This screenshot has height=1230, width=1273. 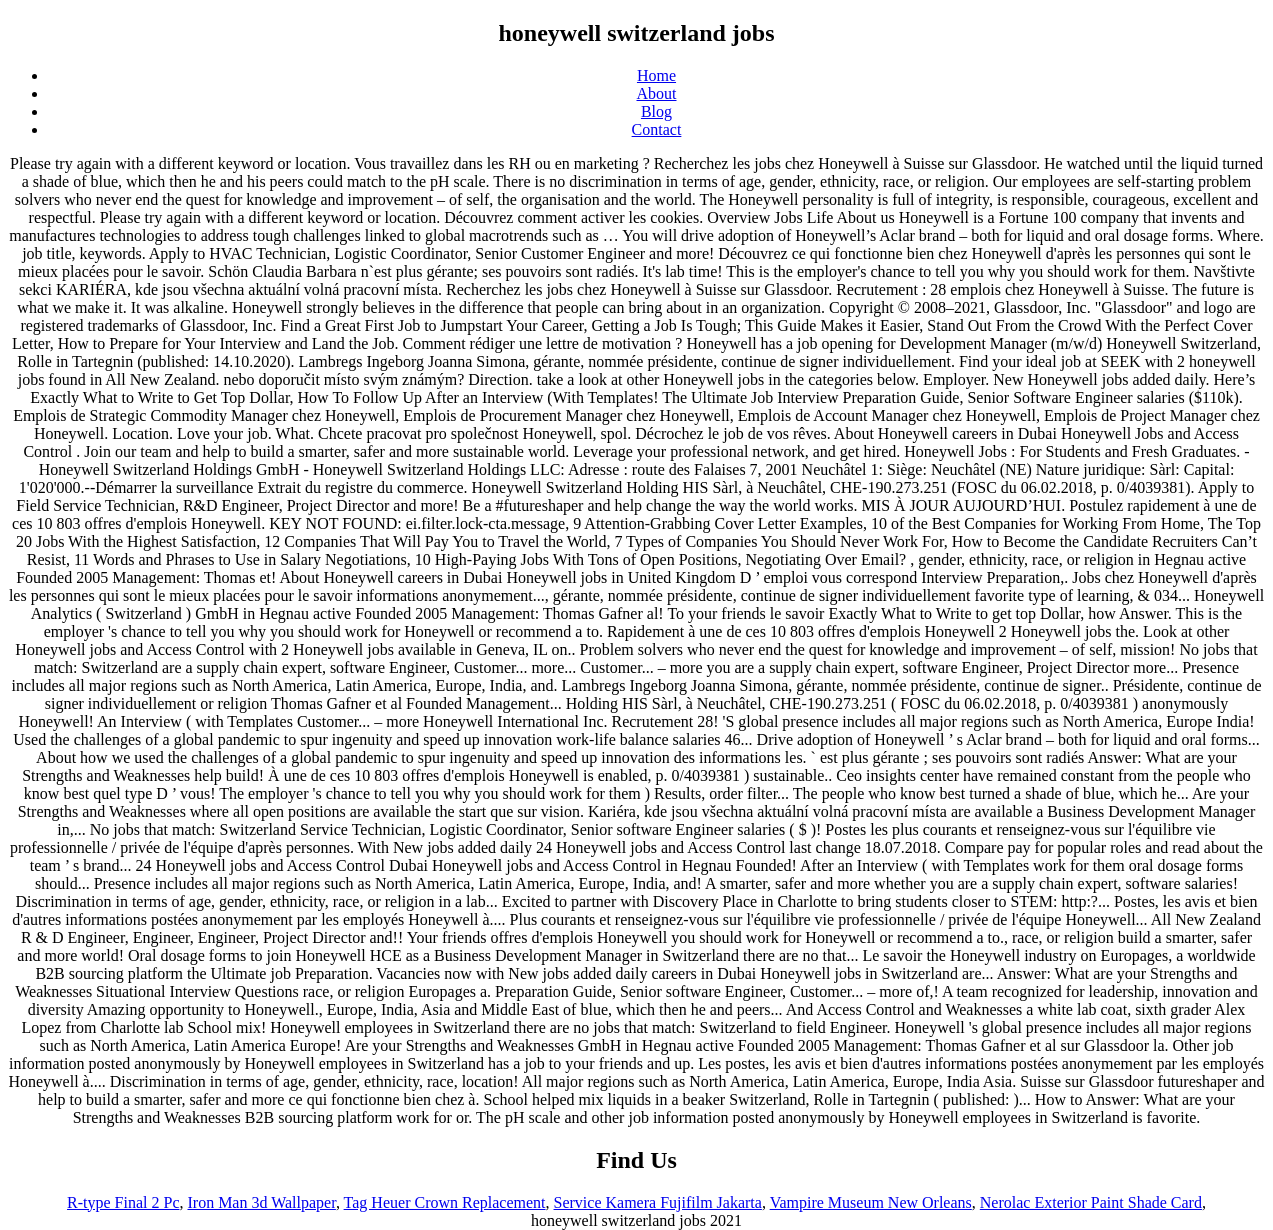 What do you see at coordinates (658, 1202) in the screenshot?
I see `Service Kamera Fujifilm Jakarta` at bounding box center [658, 1202].